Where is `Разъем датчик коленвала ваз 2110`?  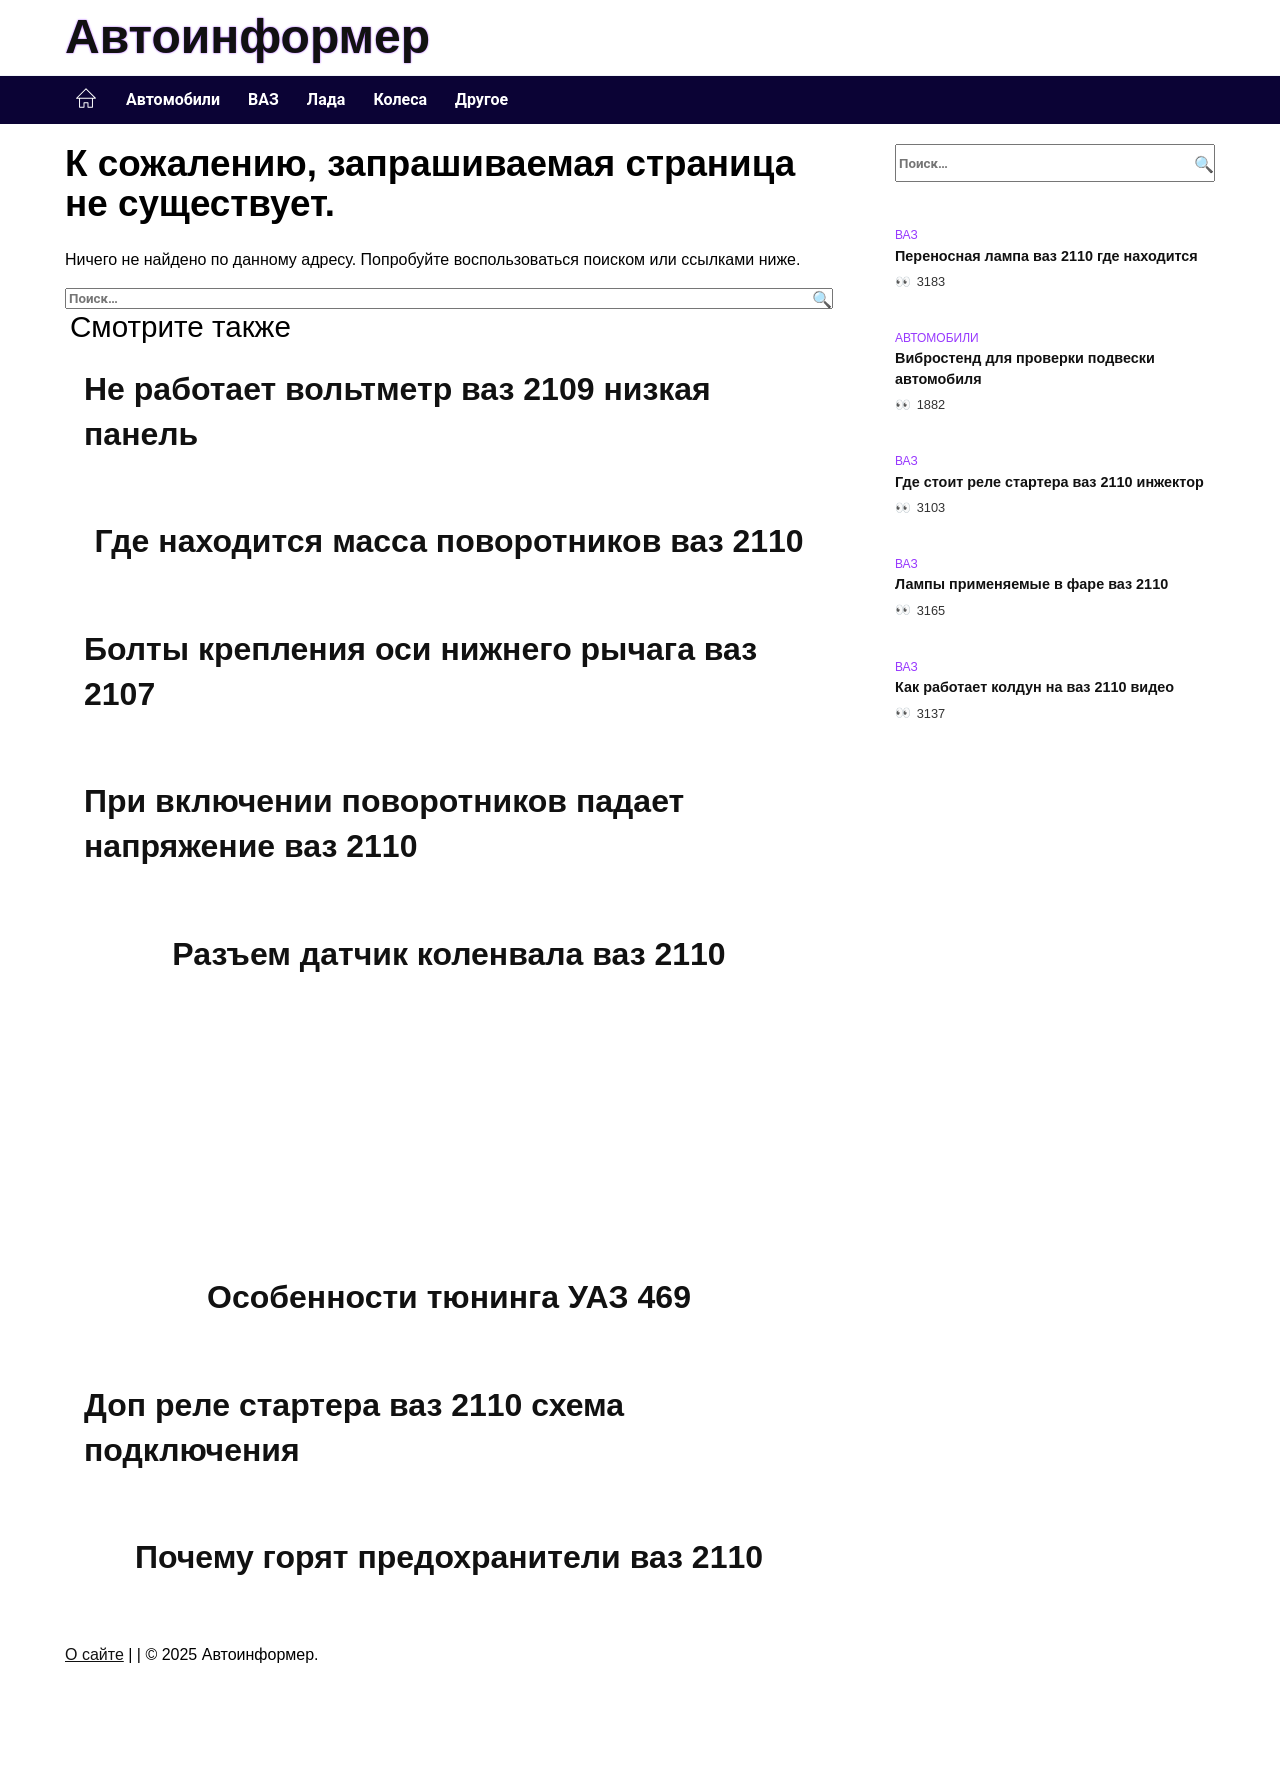
Разъем датчик коленвала ваз 2110 is located at coordinates (448, 954).